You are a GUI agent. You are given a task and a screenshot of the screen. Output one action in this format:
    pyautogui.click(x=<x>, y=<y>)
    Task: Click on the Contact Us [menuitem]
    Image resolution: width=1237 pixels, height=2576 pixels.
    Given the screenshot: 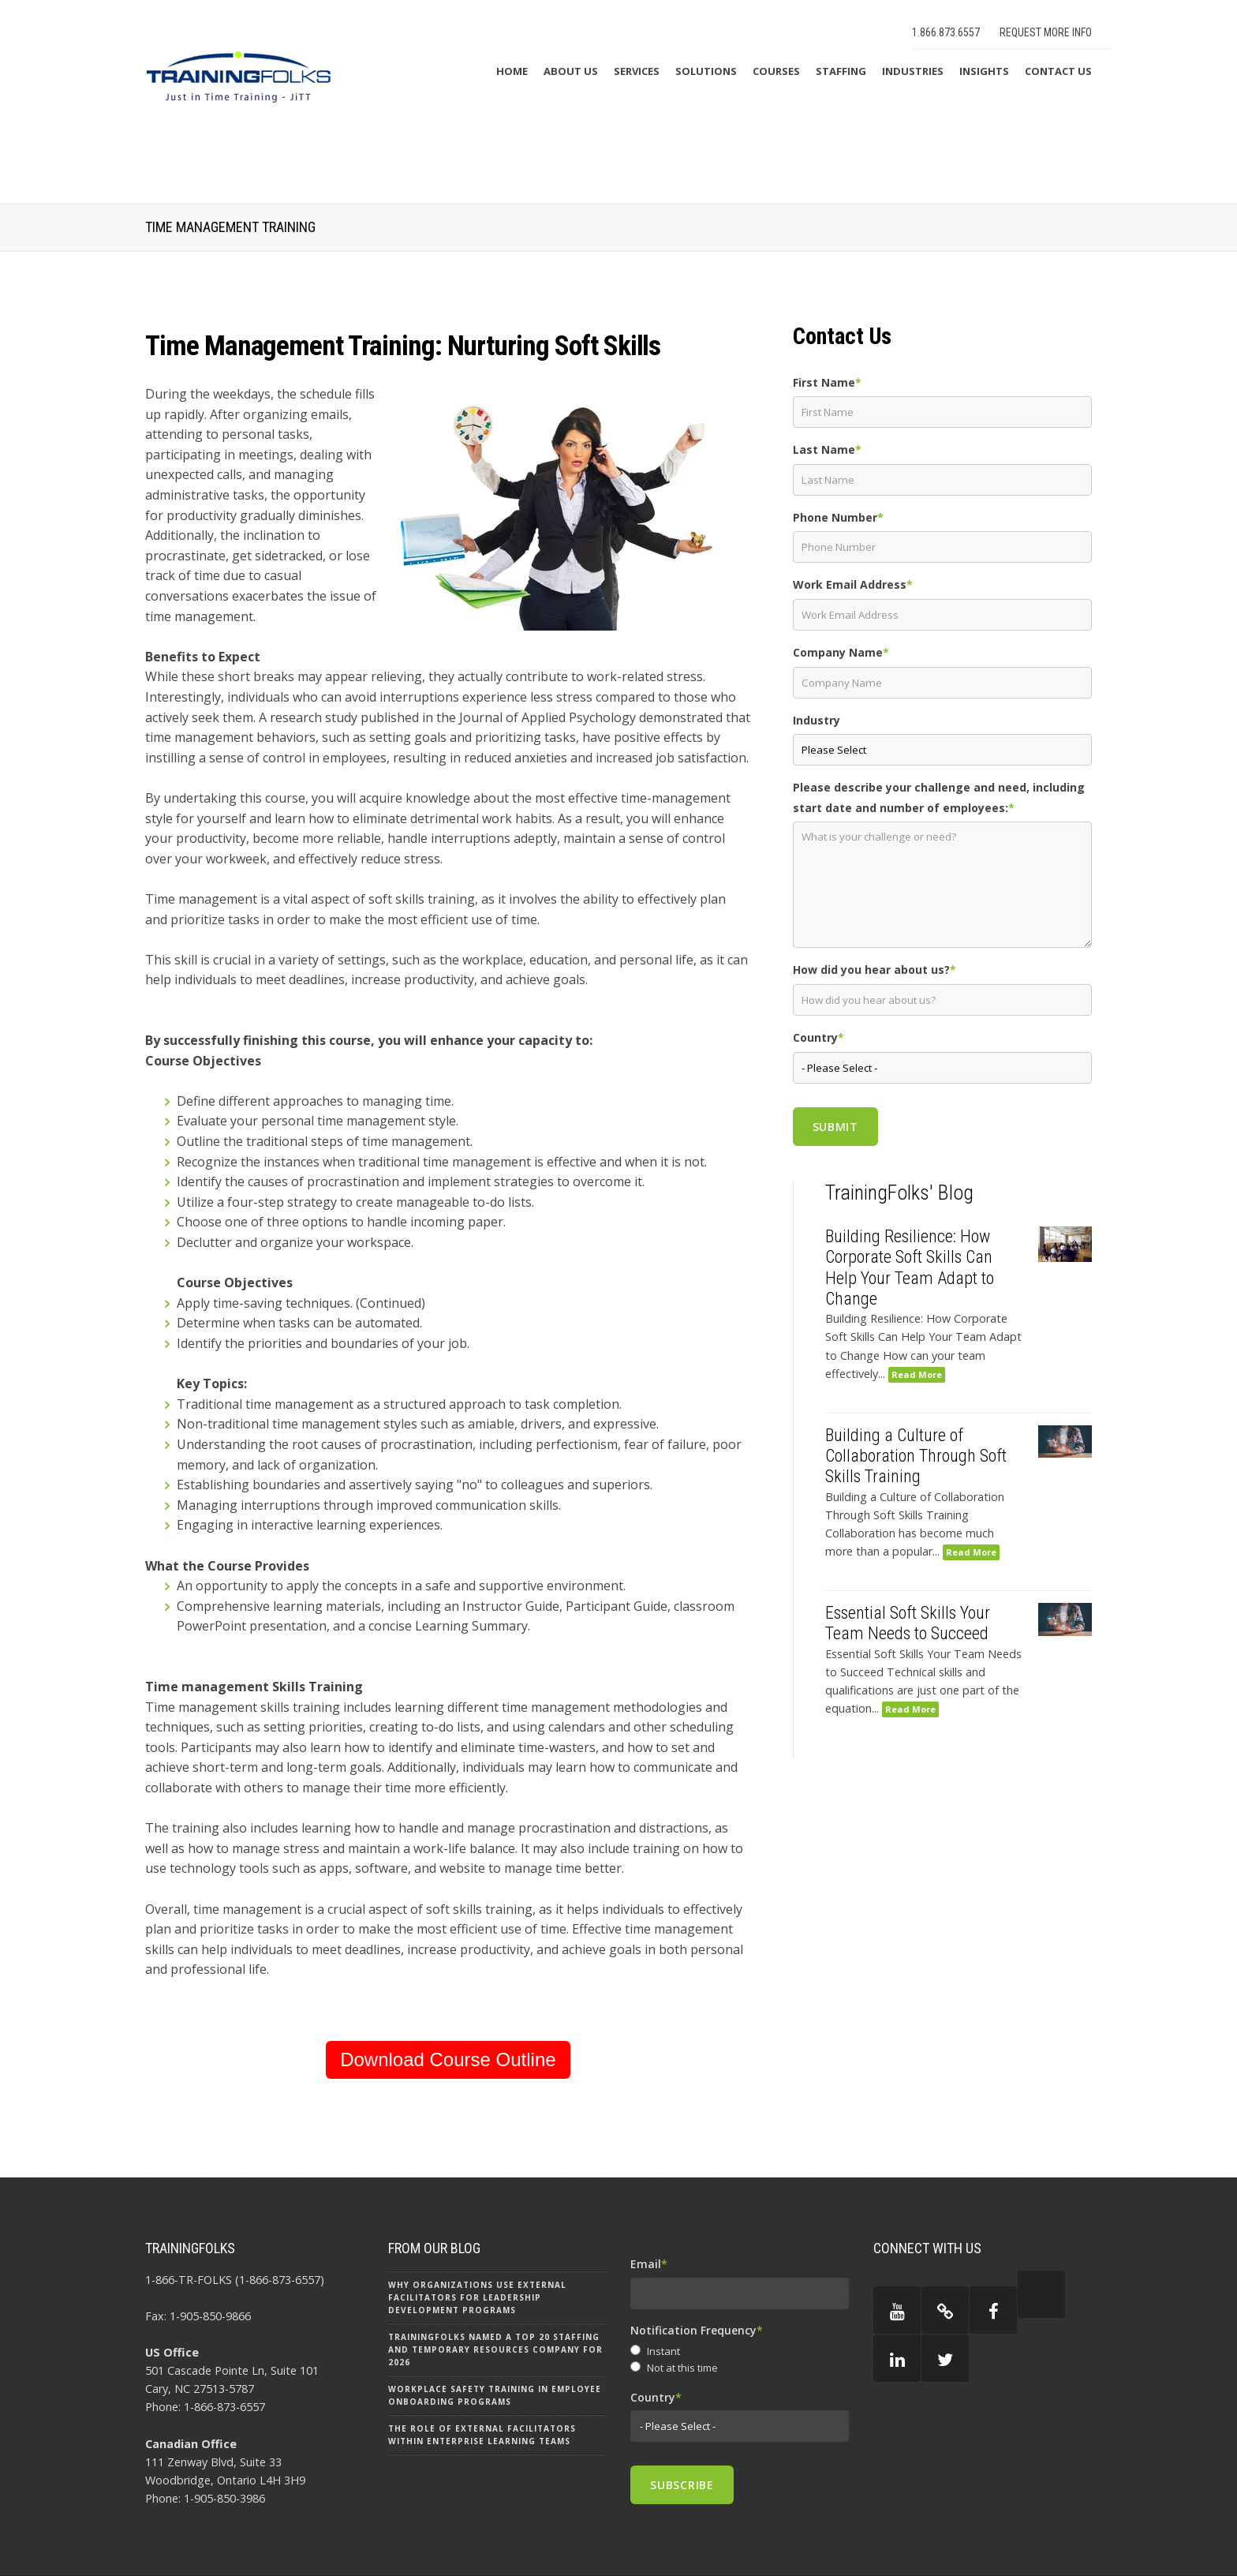 What is the action you would take?
    pyautogui.click(x=1058, y=71)
    